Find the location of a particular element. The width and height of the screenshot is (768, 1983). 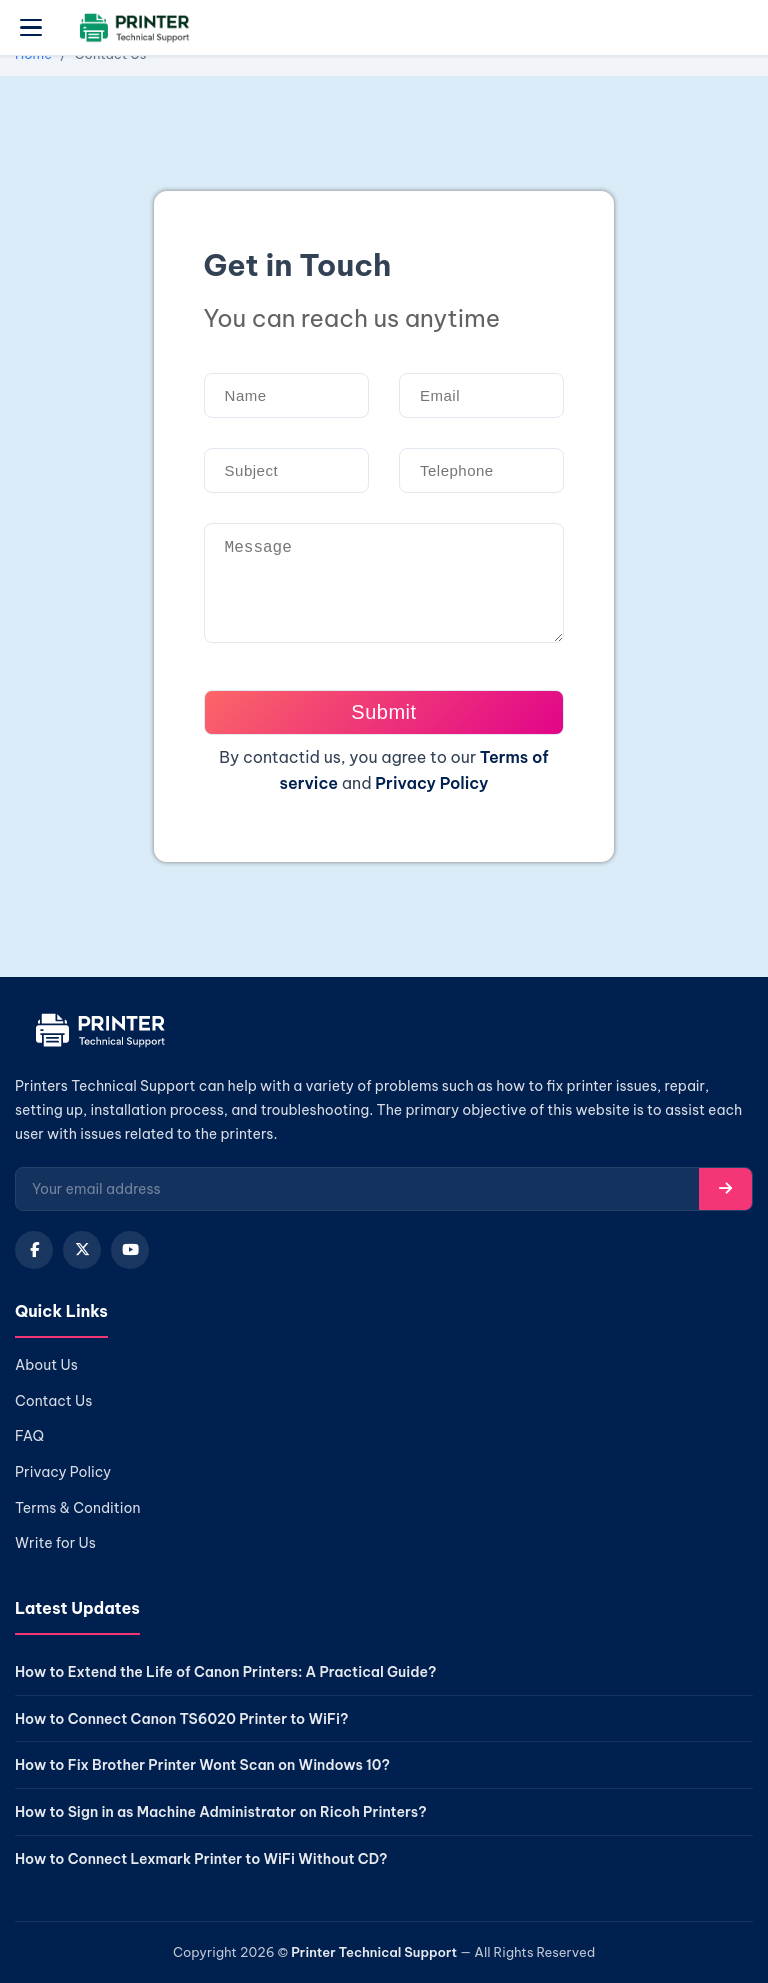

How to Sign in as Machine Administrator on Ricoh Printers? is located at coordinates (221, 1812).